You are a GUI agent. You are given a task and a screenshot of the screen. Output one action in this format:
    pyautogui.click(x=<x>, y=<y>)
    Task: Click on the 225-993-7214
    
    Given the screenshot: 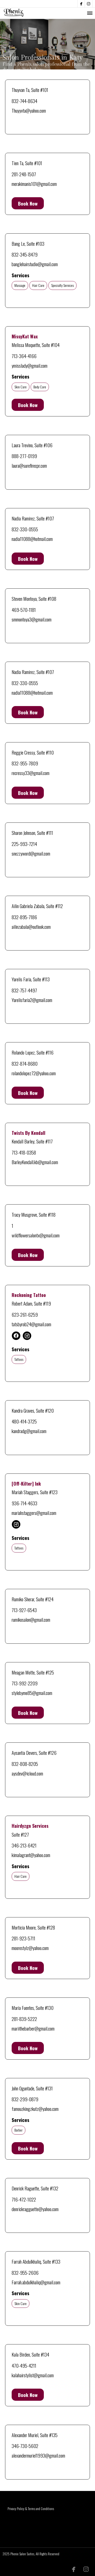 What is the action you would take?
    pyautogui.click(x=24, y=843)
    